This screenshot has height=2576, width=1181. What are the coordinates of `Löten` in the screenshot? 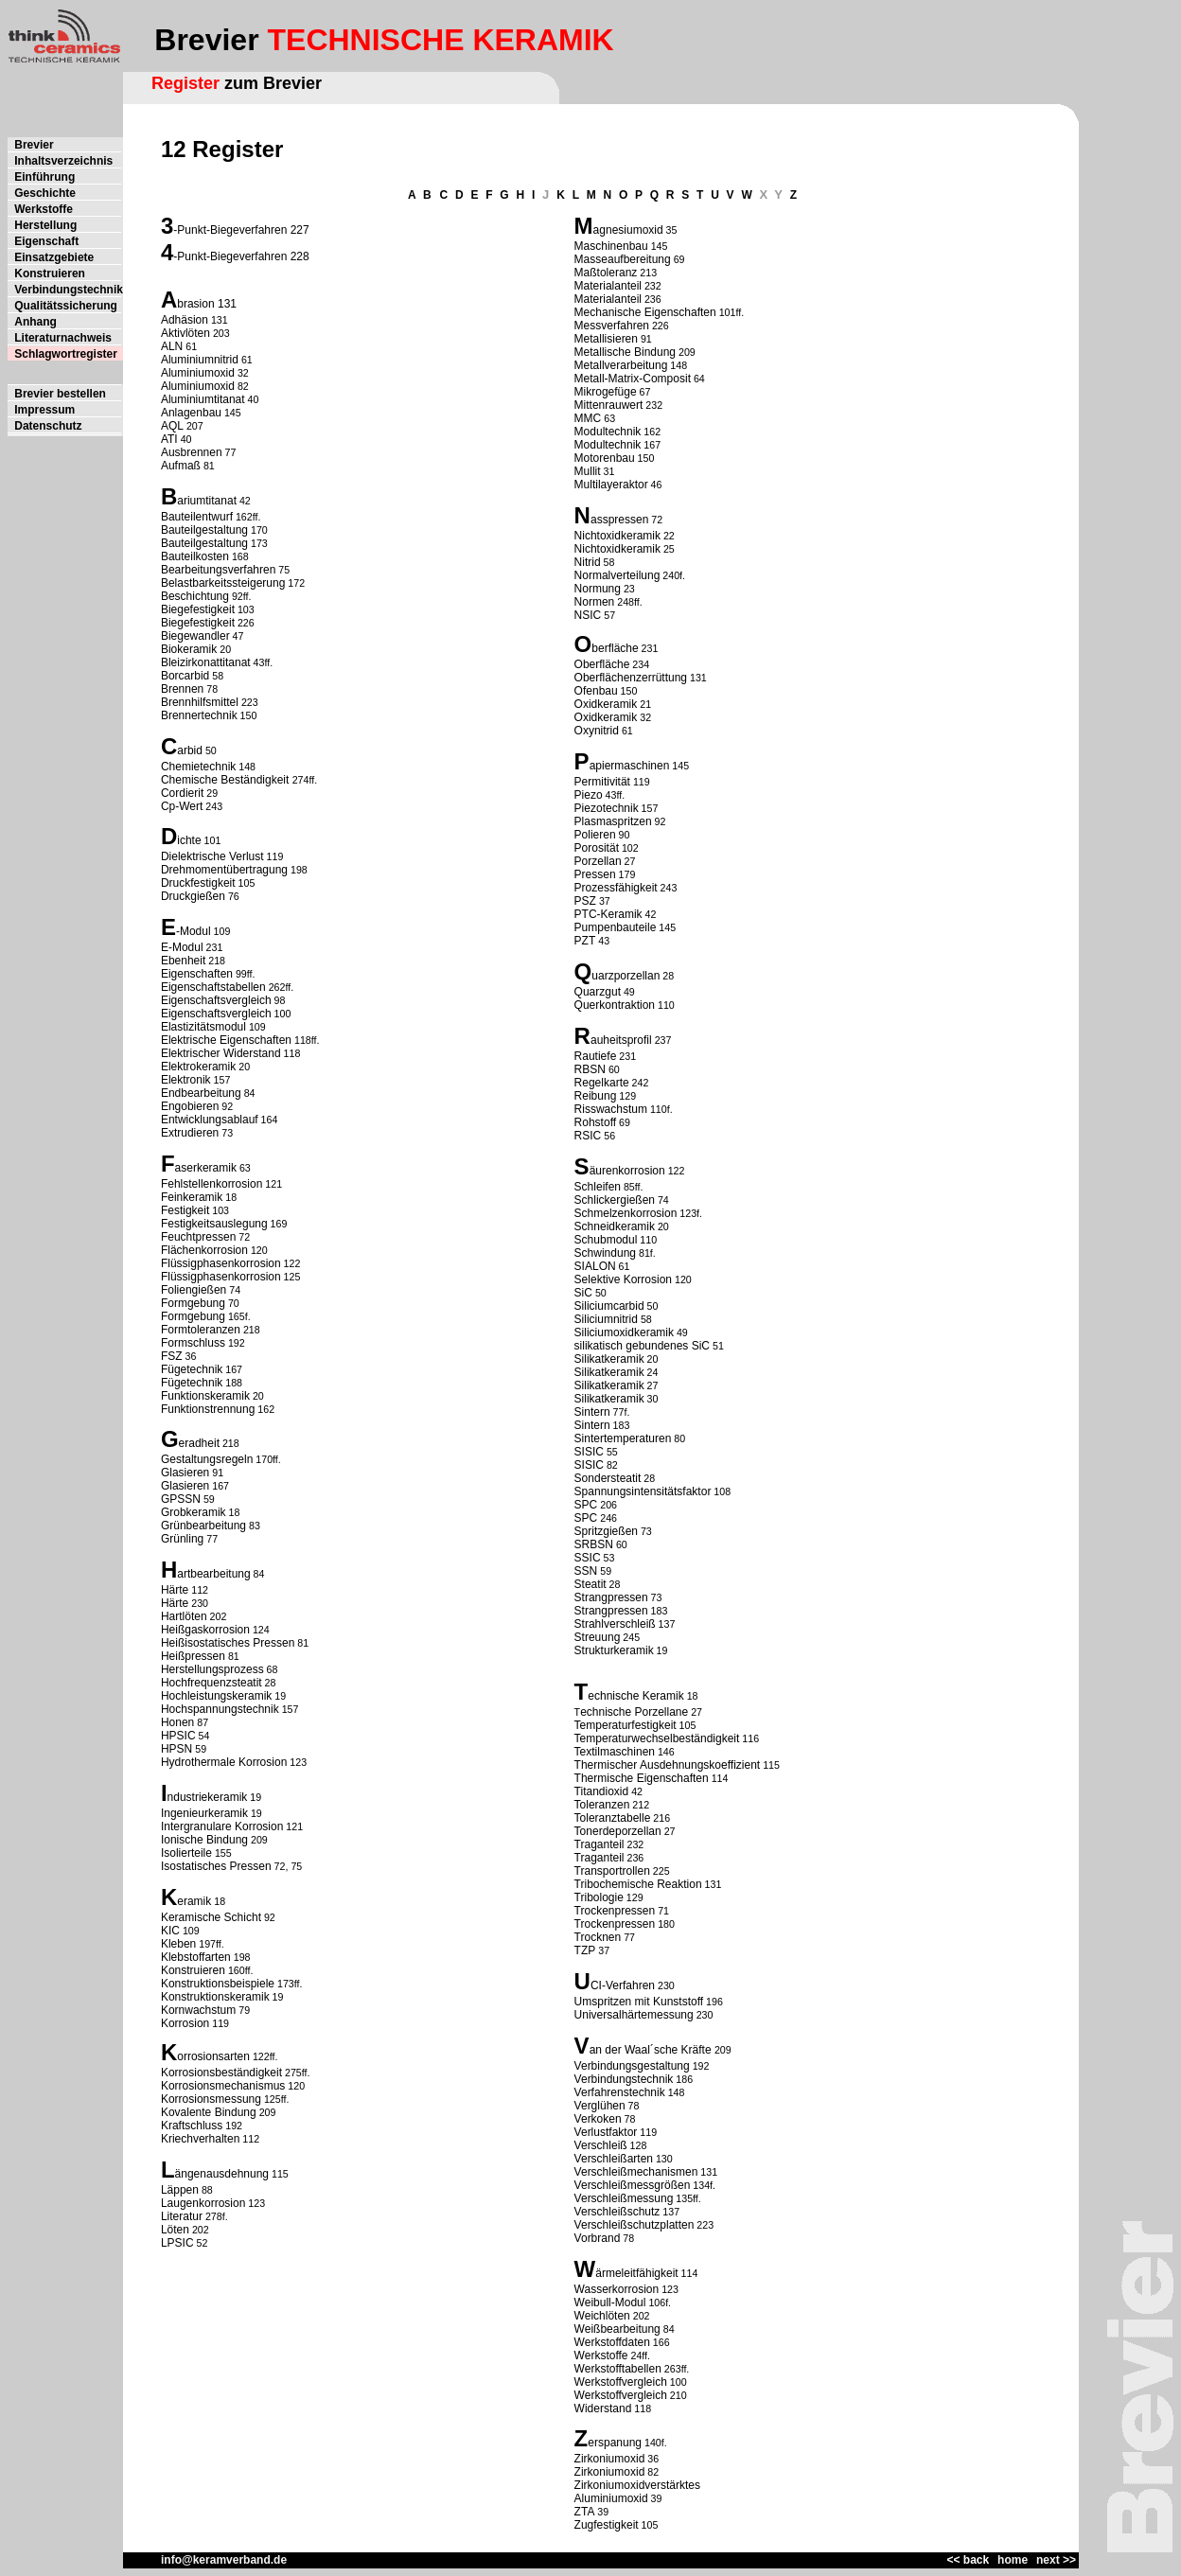 It's located at (175, 2229).